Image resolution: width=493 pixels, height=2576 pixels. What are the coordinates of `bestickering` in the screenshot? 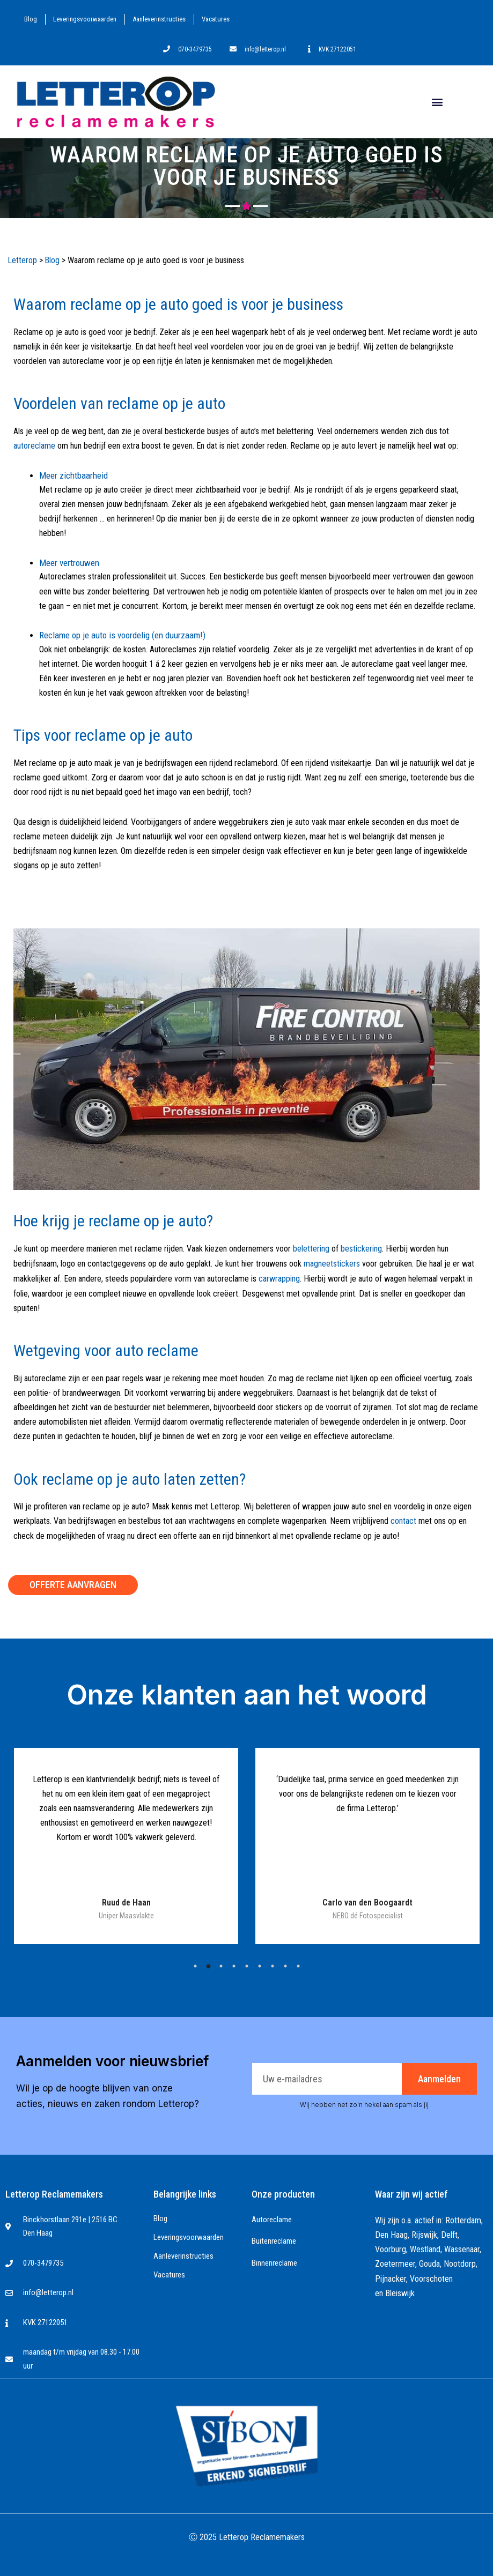 It's located at (361, 1247).